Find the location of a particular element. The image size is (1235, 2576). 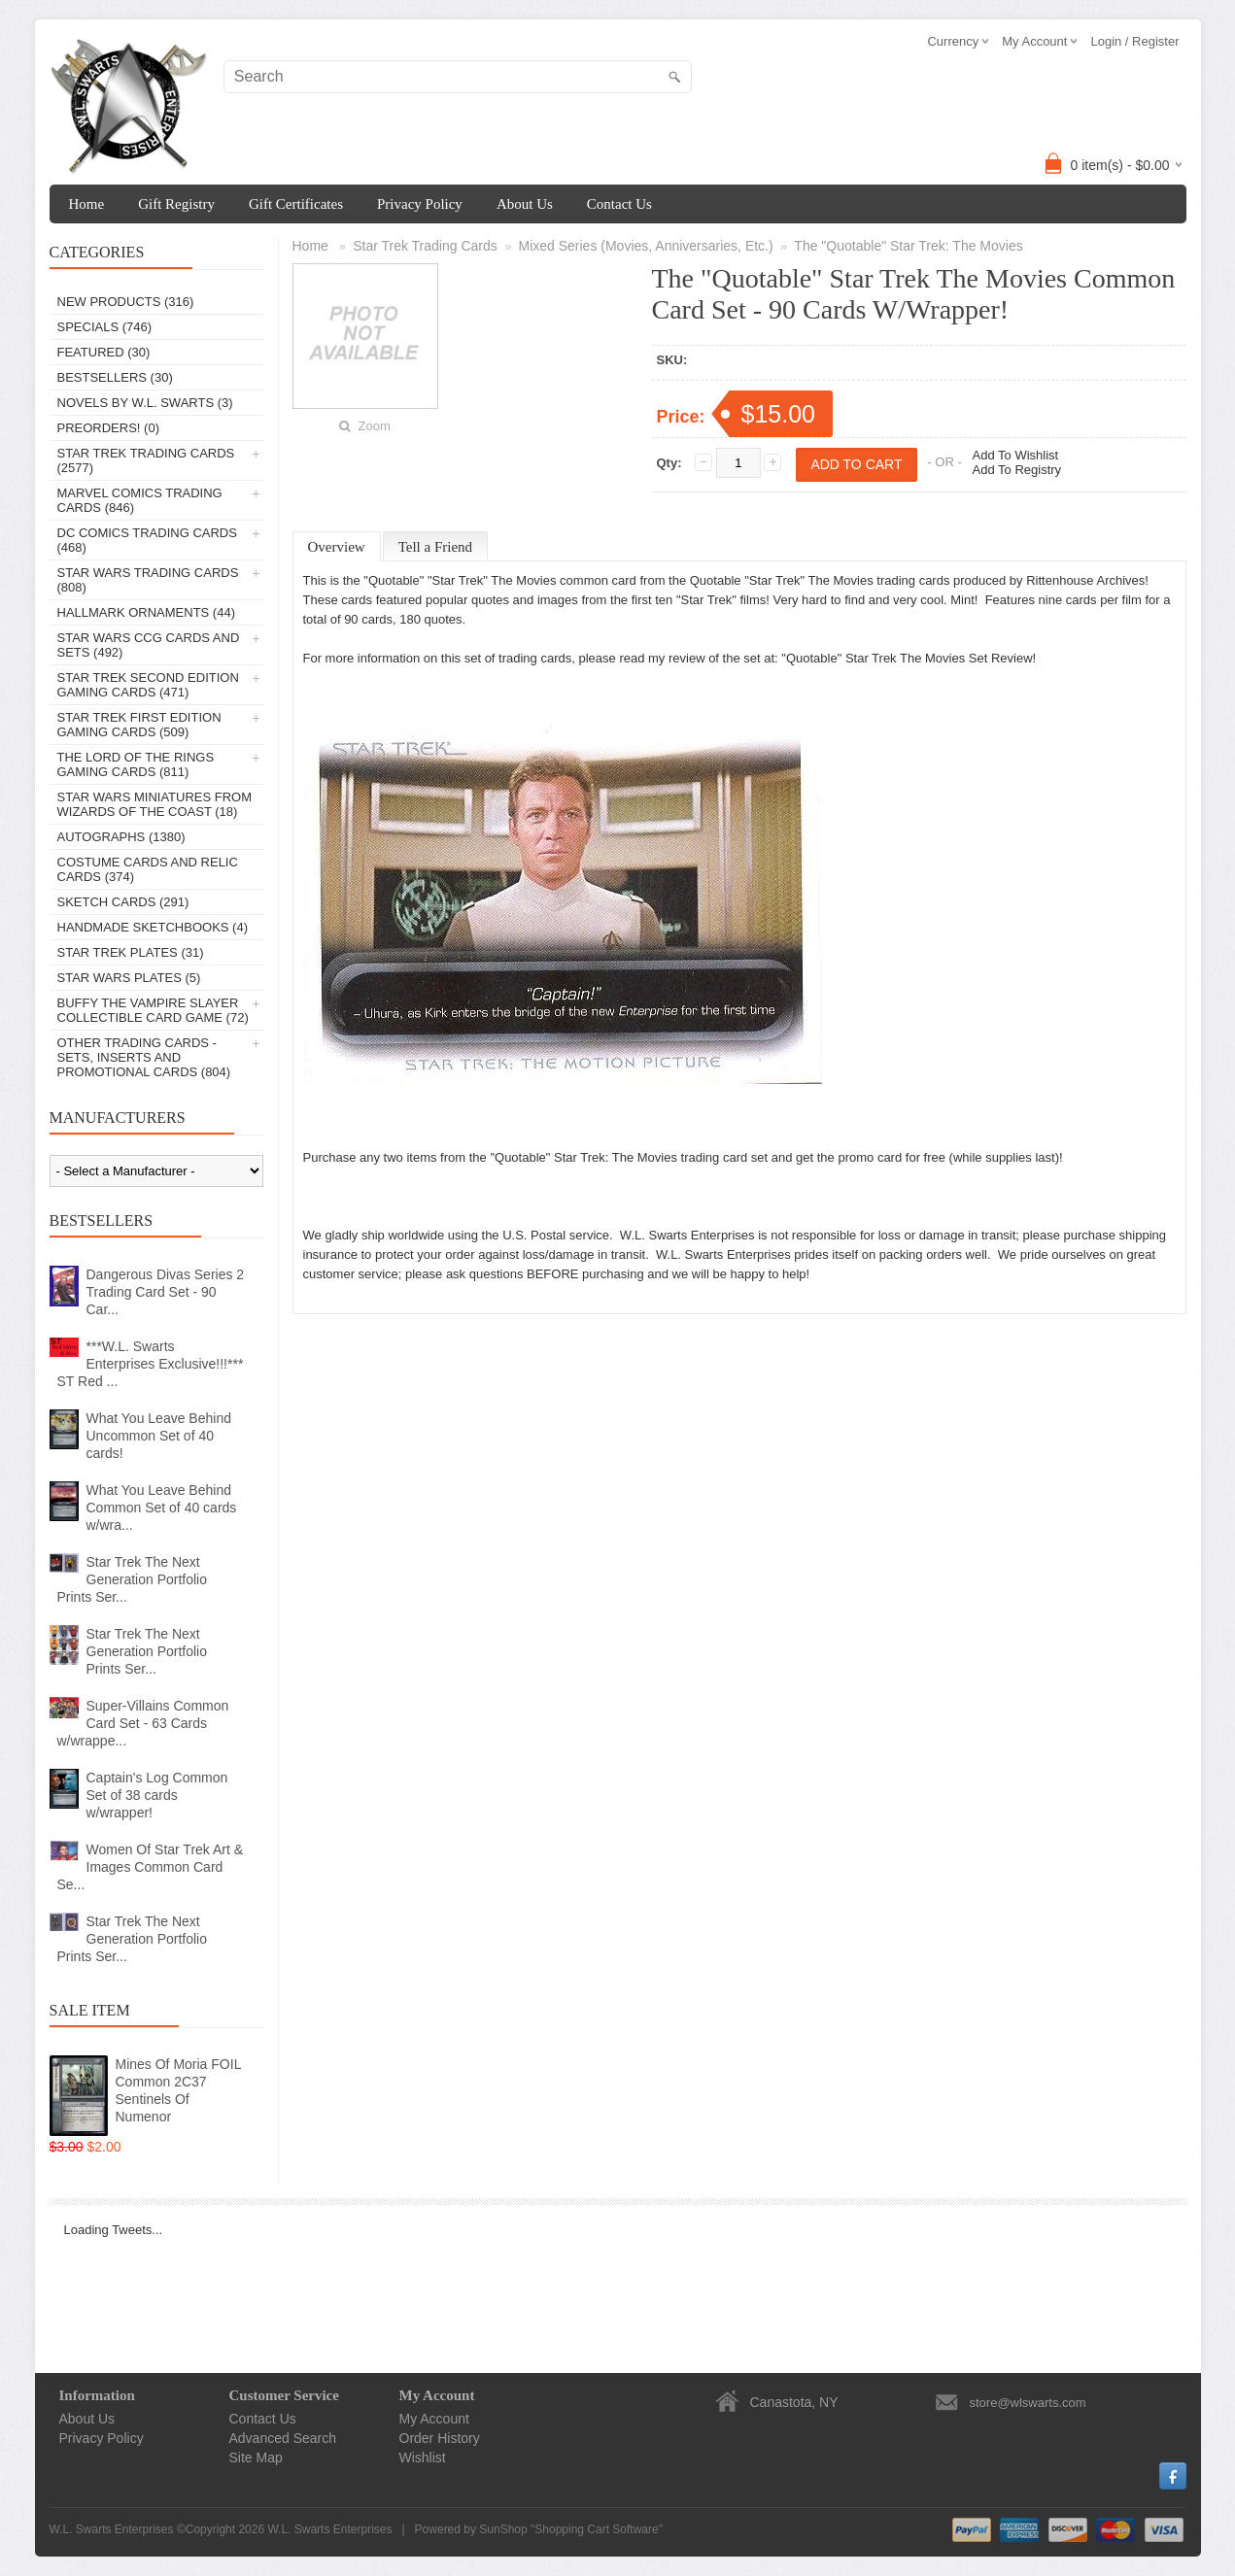

Costume Cards And Relic Cards (374) is located at coordinates (147, 869).